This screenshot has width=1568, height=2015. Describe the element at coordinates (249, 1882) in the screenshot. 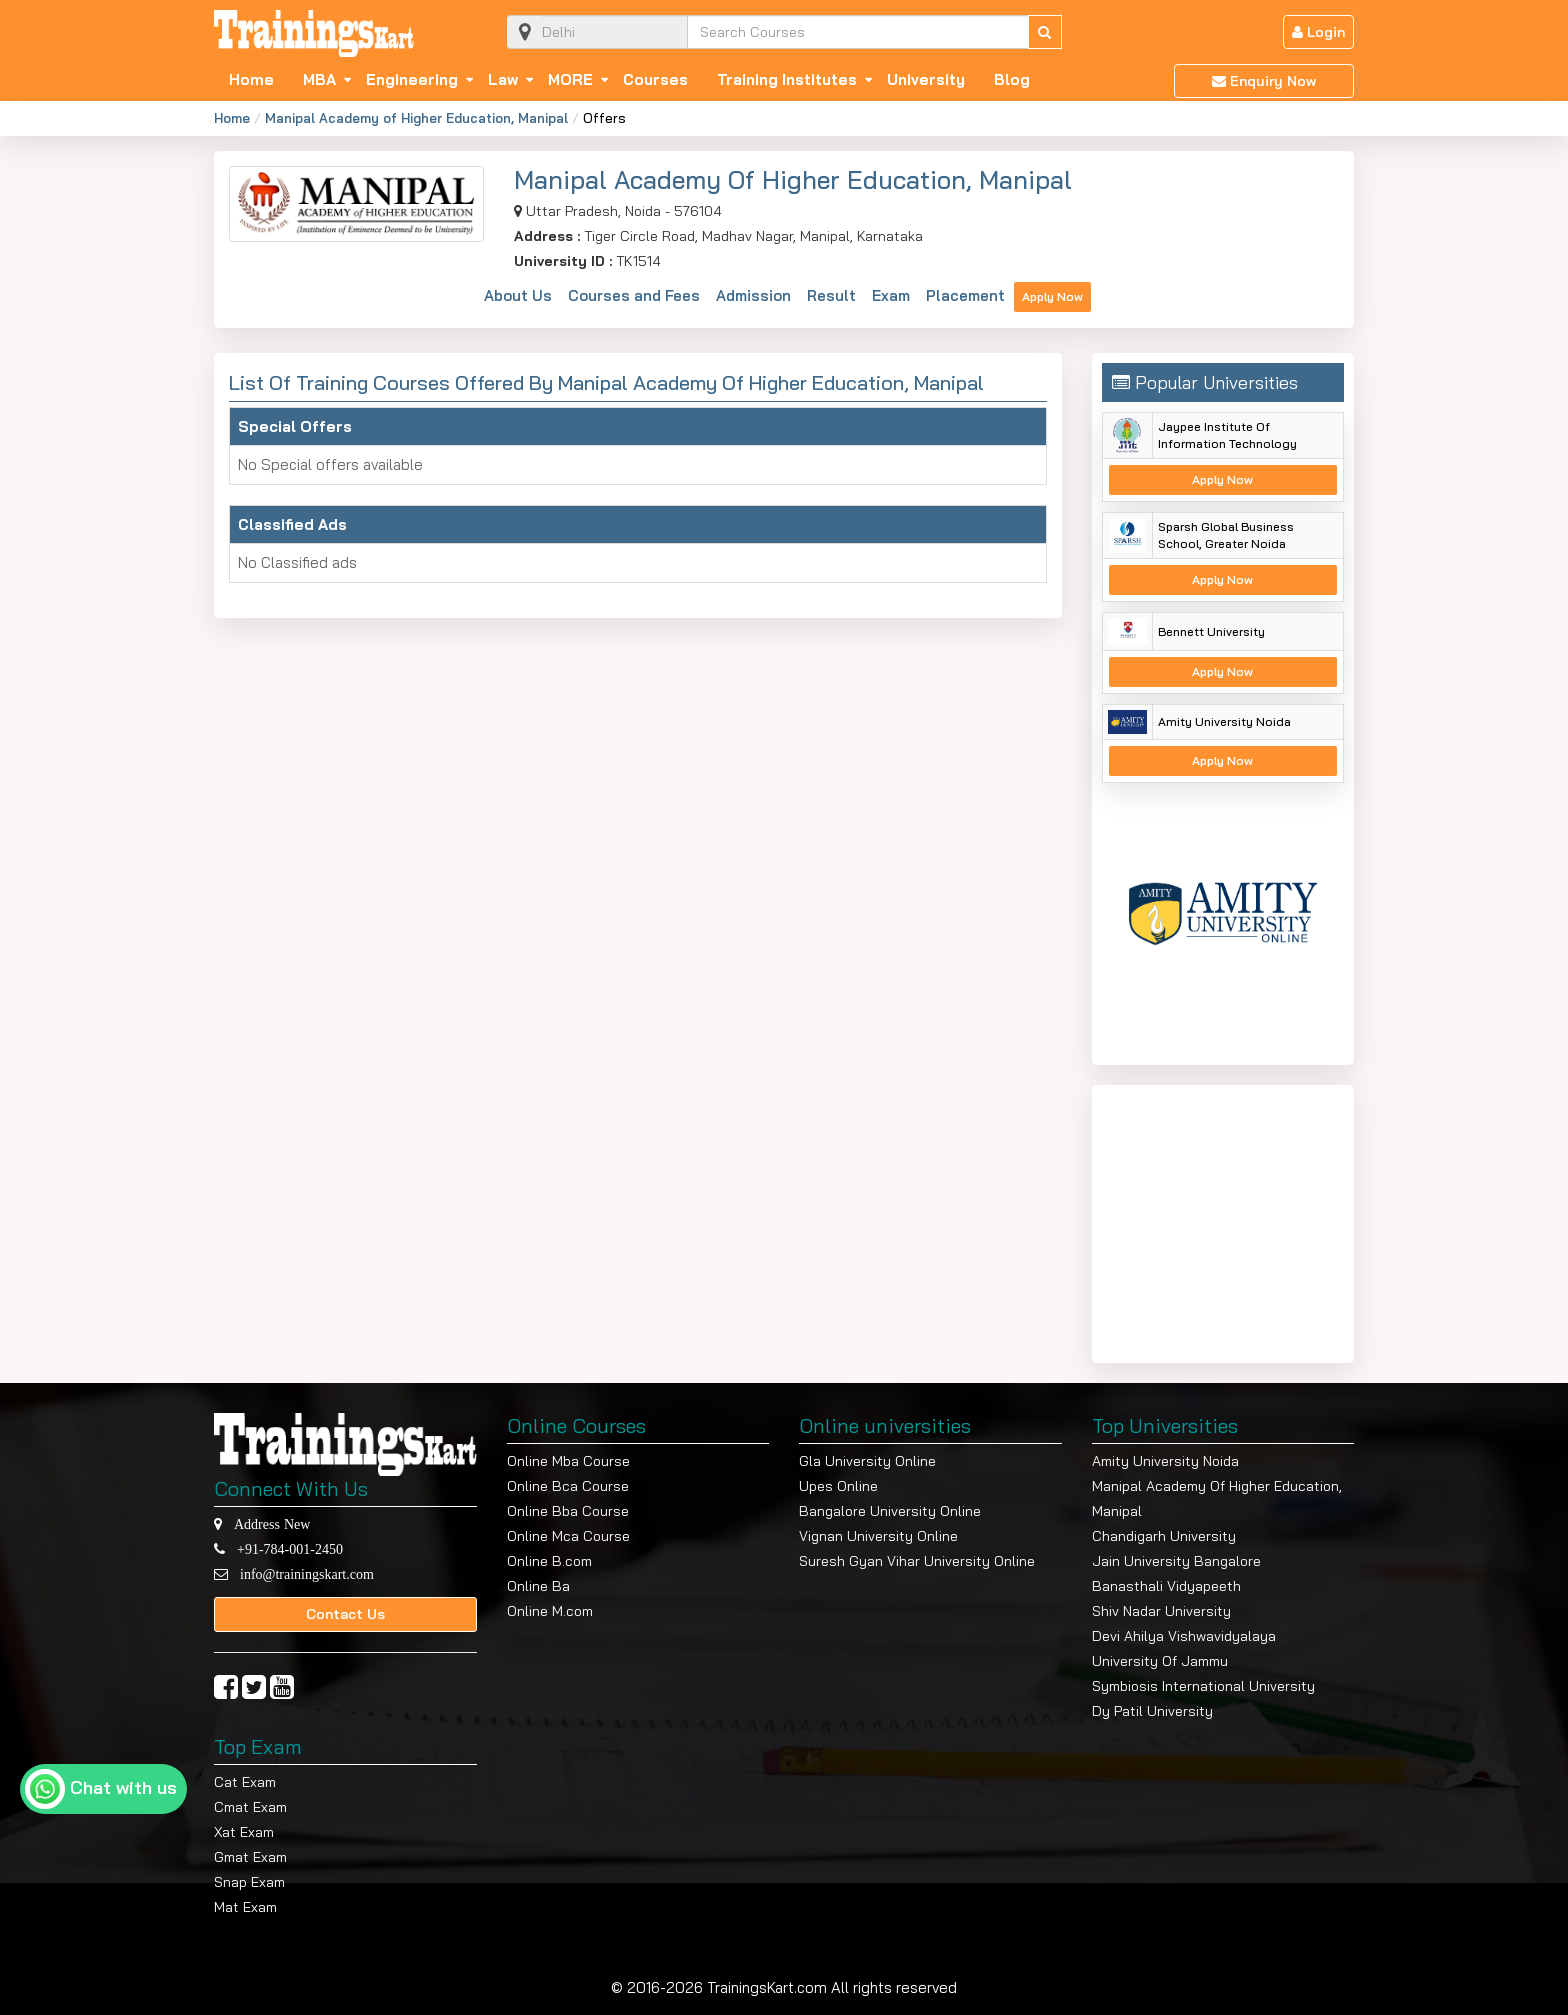

I see `Snap Exam` at that location.